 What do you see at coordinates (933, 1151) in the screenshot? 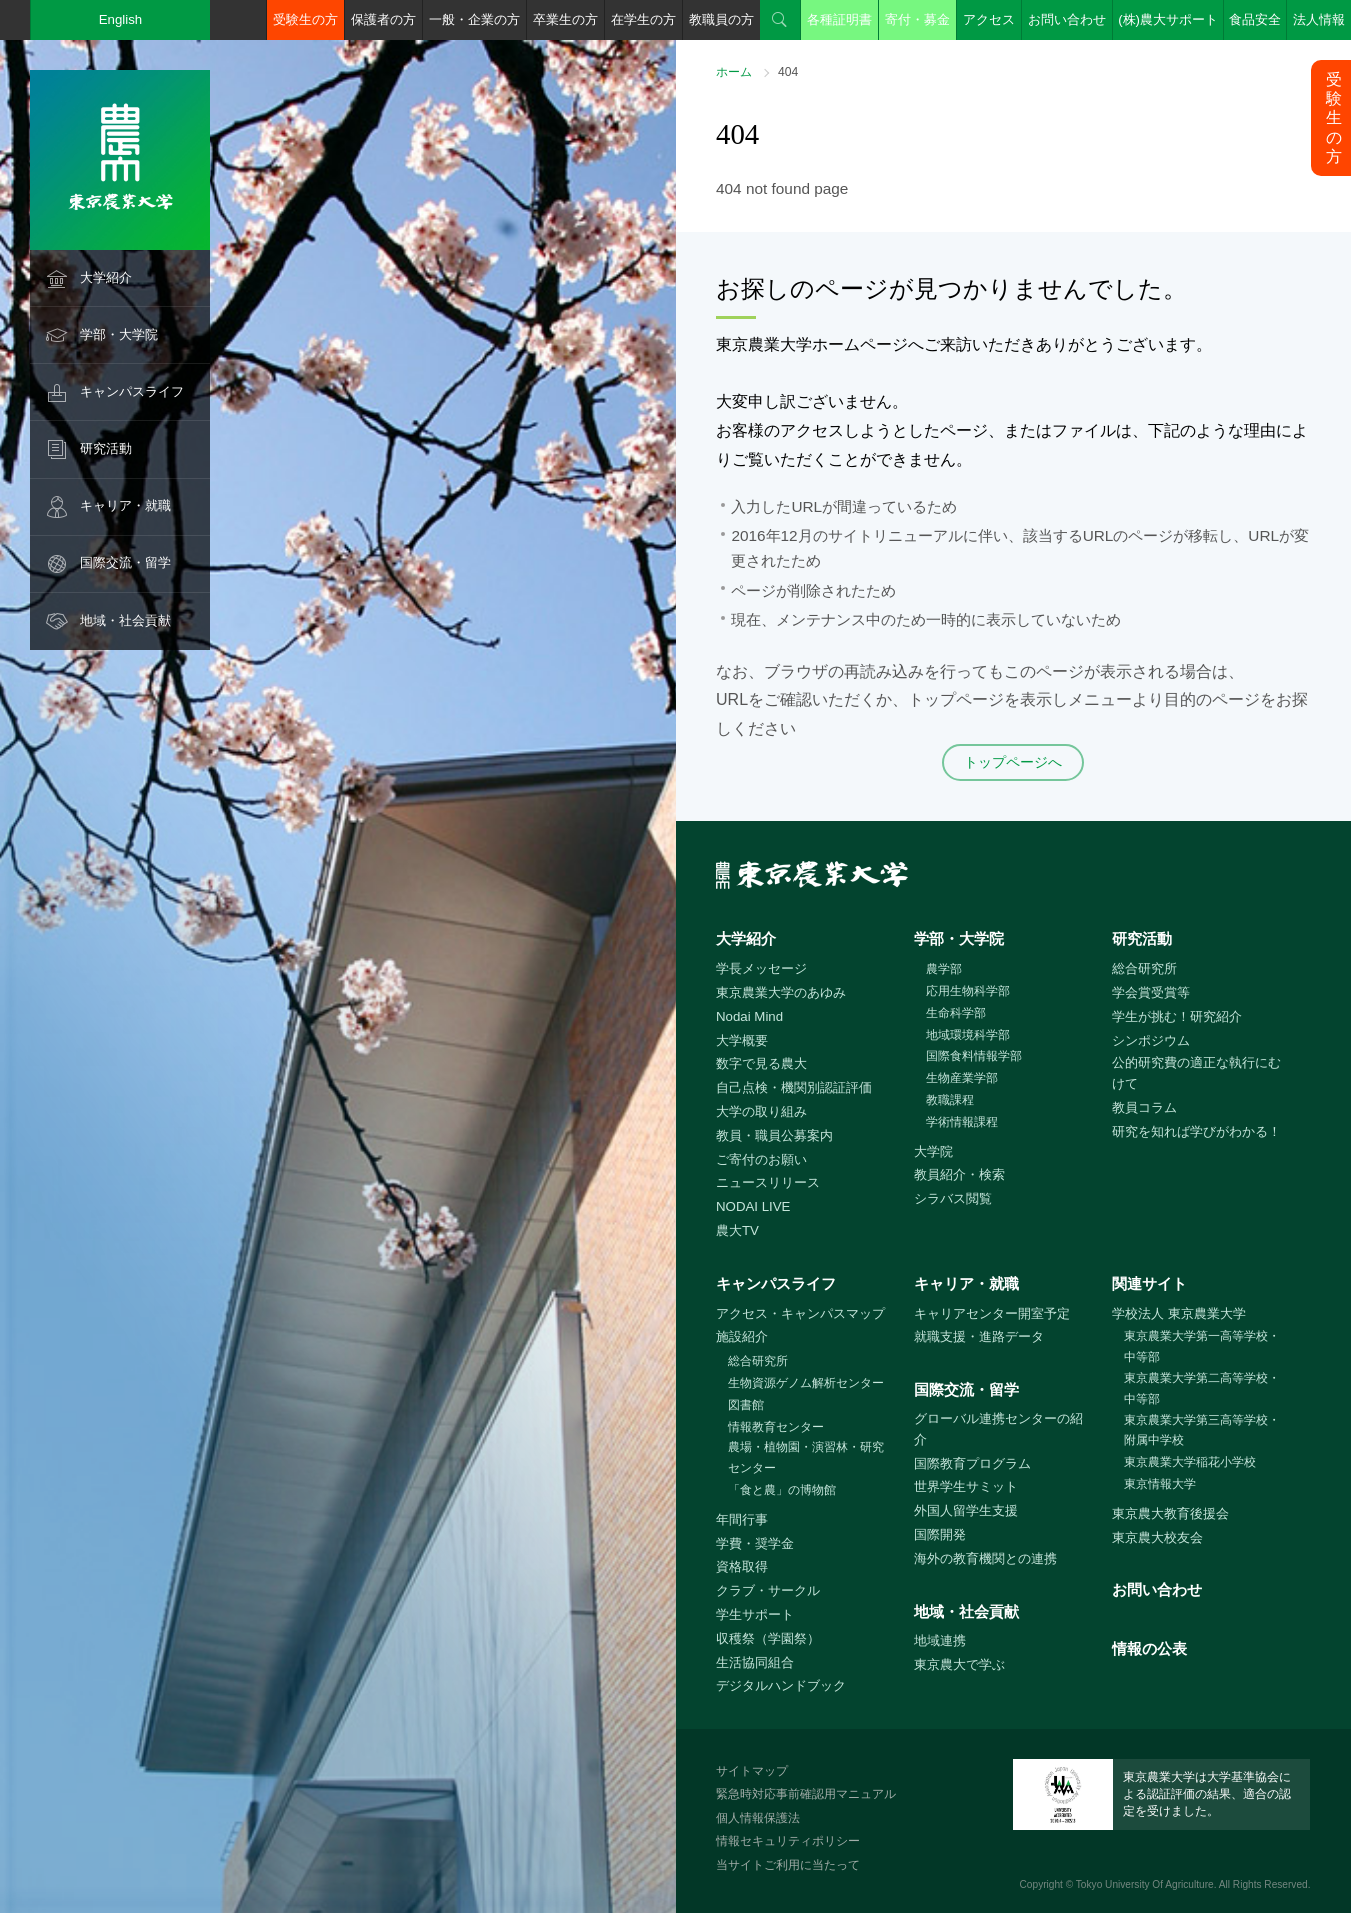
I see `大学院` at bounding box center [933, 1151].